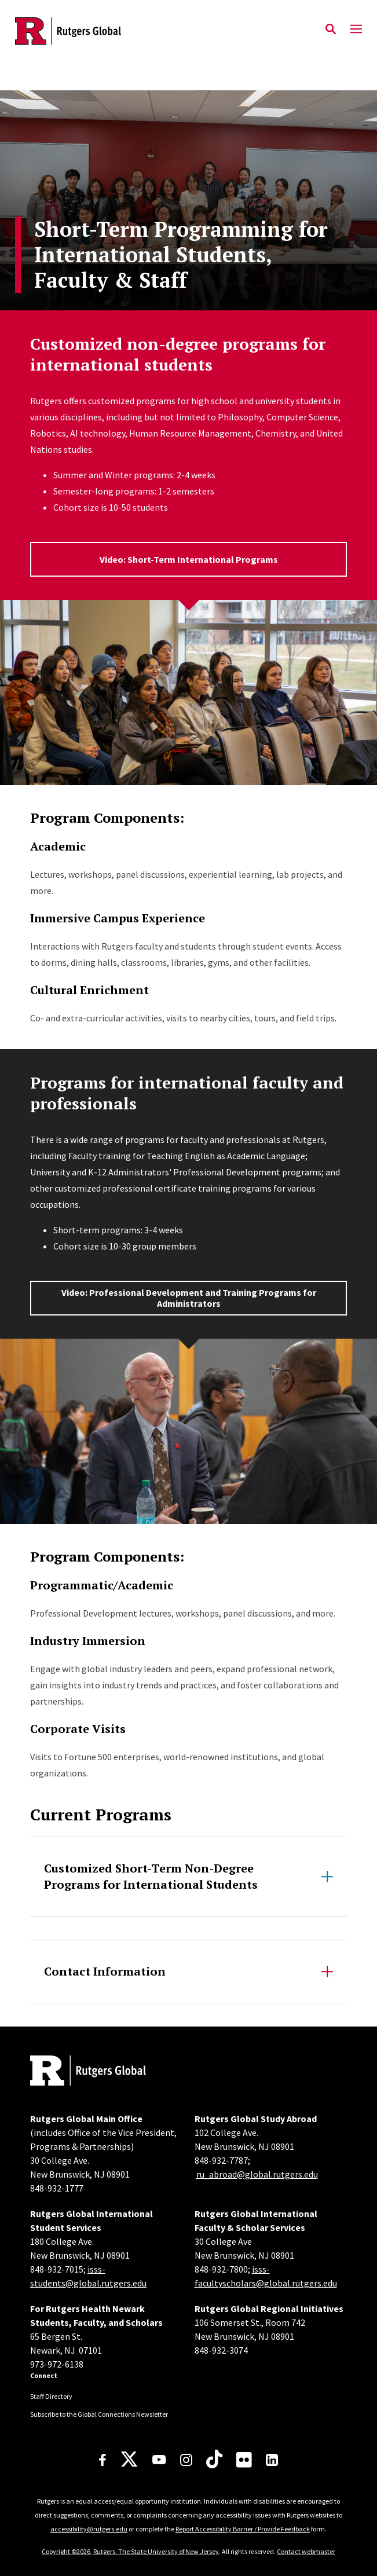 This screenshot has width=377, height=2576. What do you see at coordinates (102, 2460) in the screenshot?
I see `[Facebook]` at bounding box center [102, 2460].